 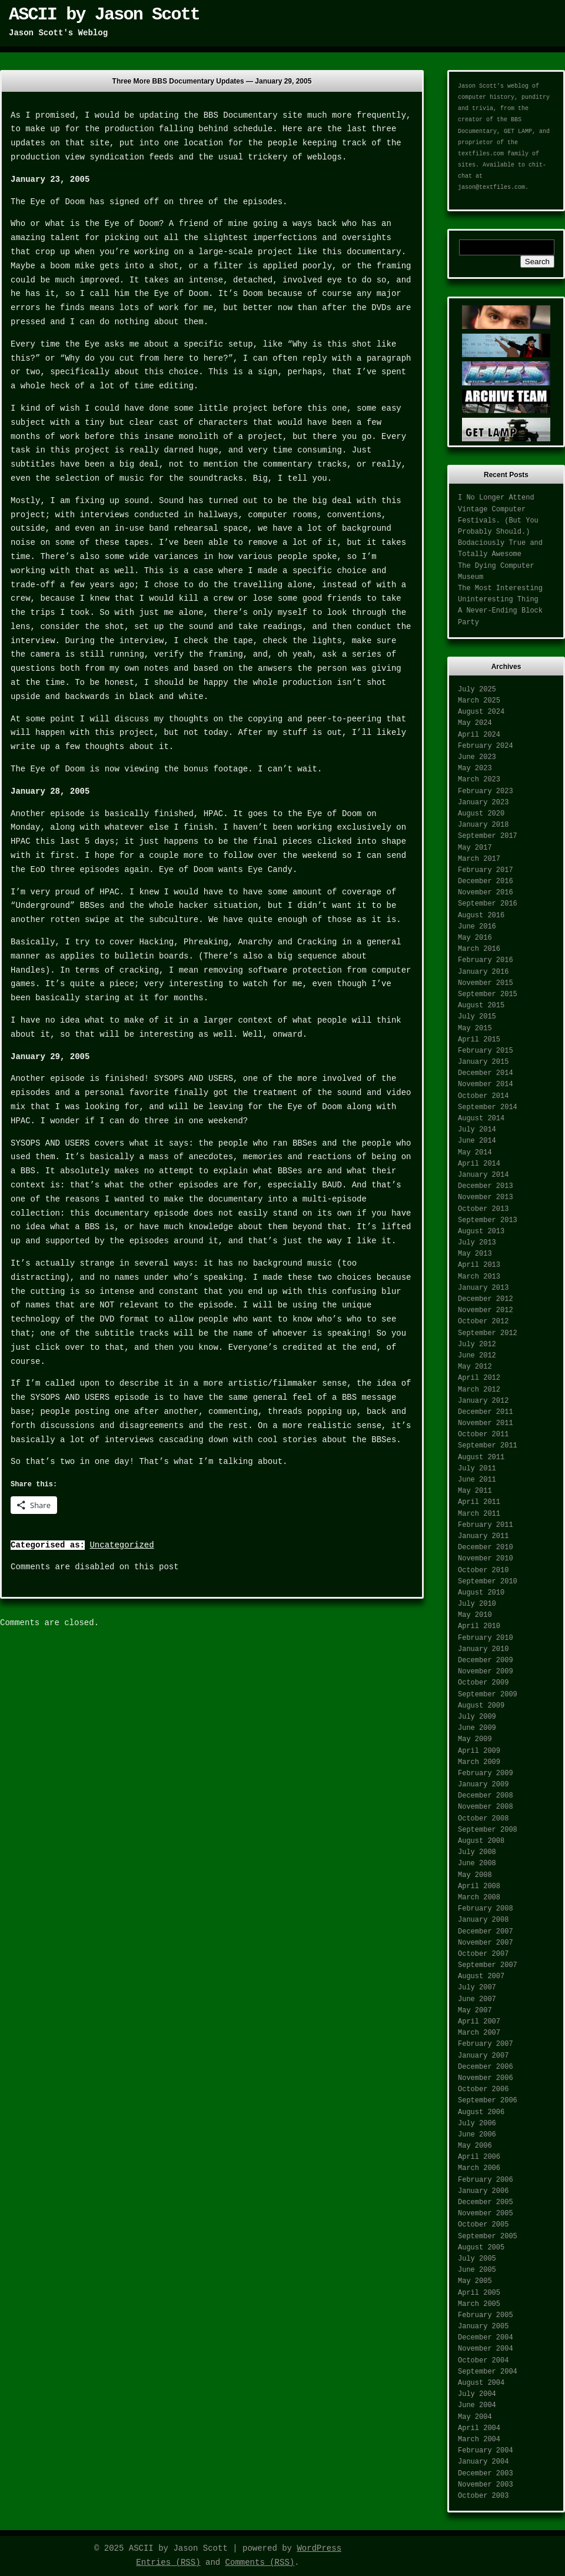 What do you see at coordinates (485, 2338) in the screenshot?
I see `December 2004` at bounding box center [485, 2338].